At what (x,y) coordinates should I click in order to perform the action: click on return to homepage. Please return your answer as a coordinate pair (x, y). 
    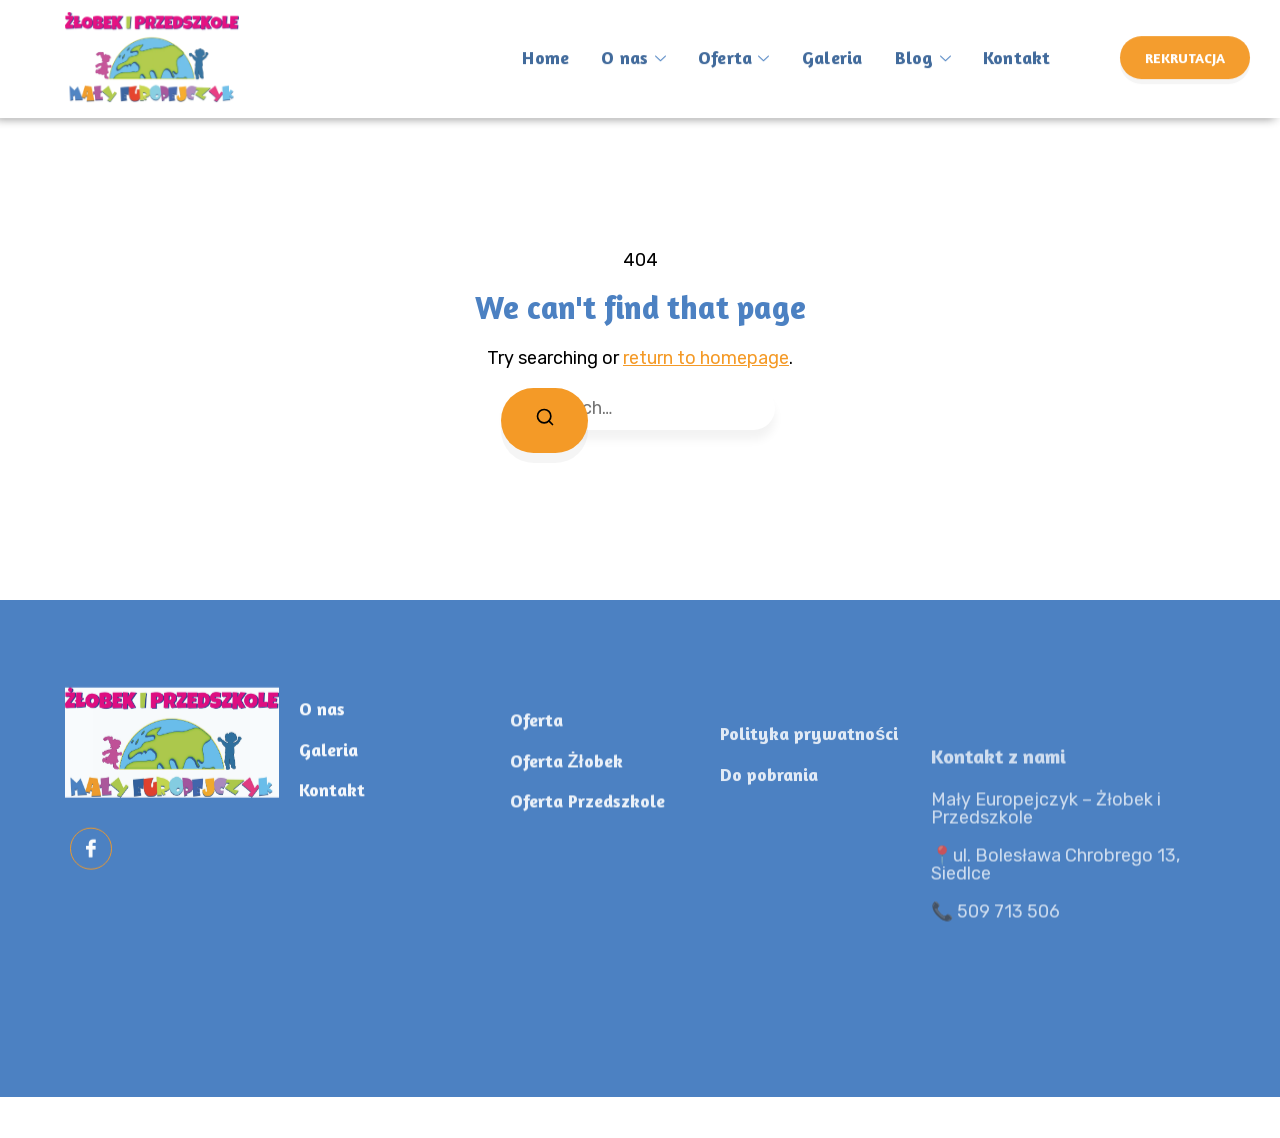
    Looking at the image, I should click on (706, 358).